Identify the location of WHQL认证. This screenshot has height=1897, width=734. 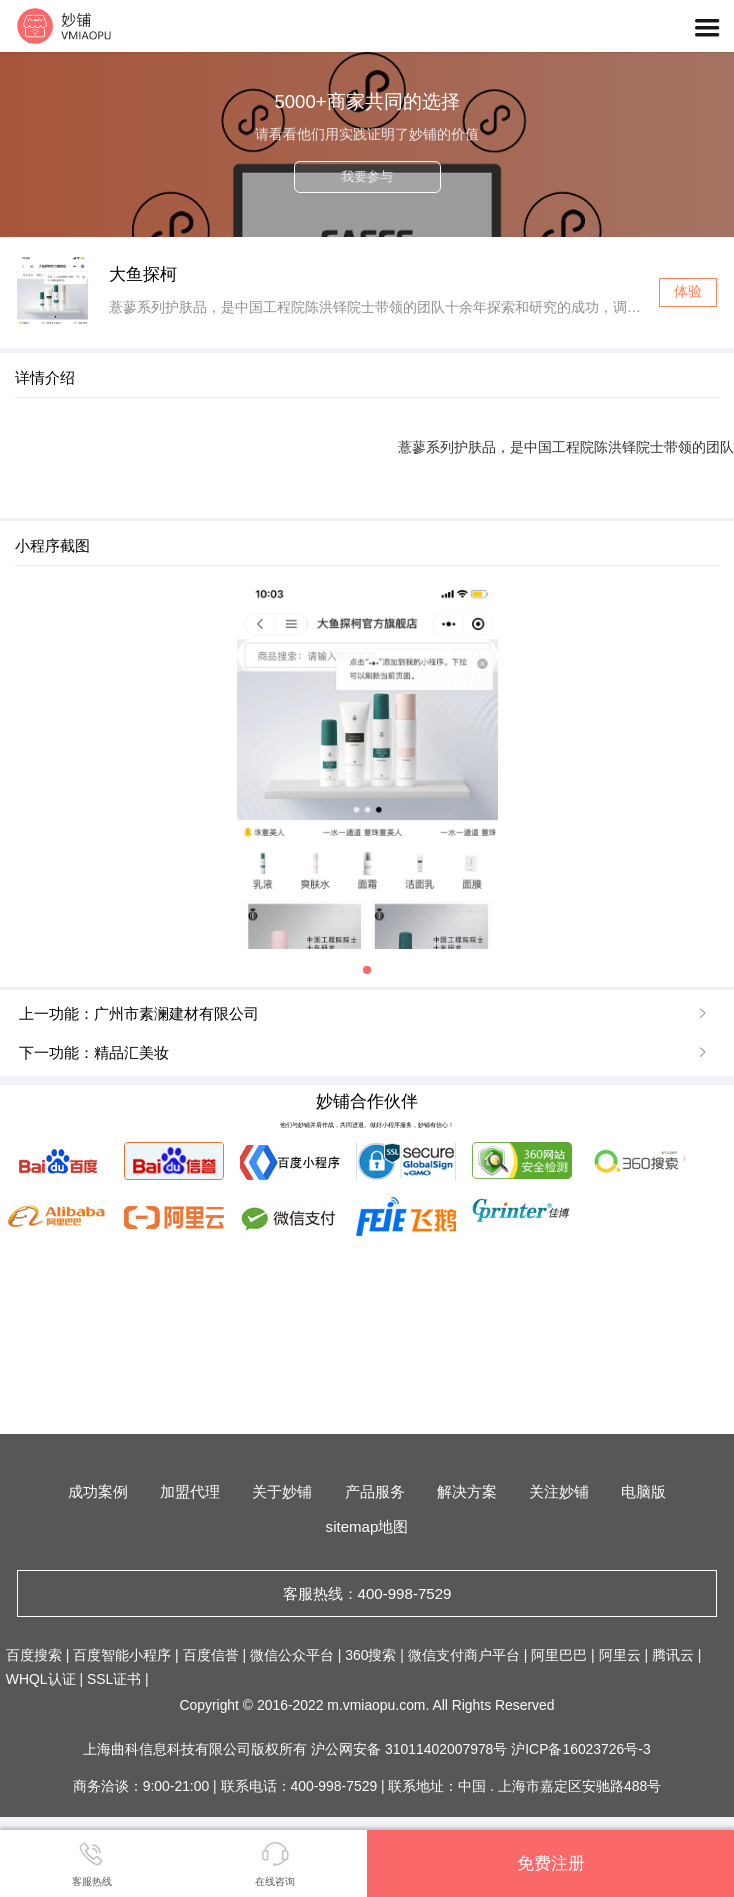
(41, 1679).